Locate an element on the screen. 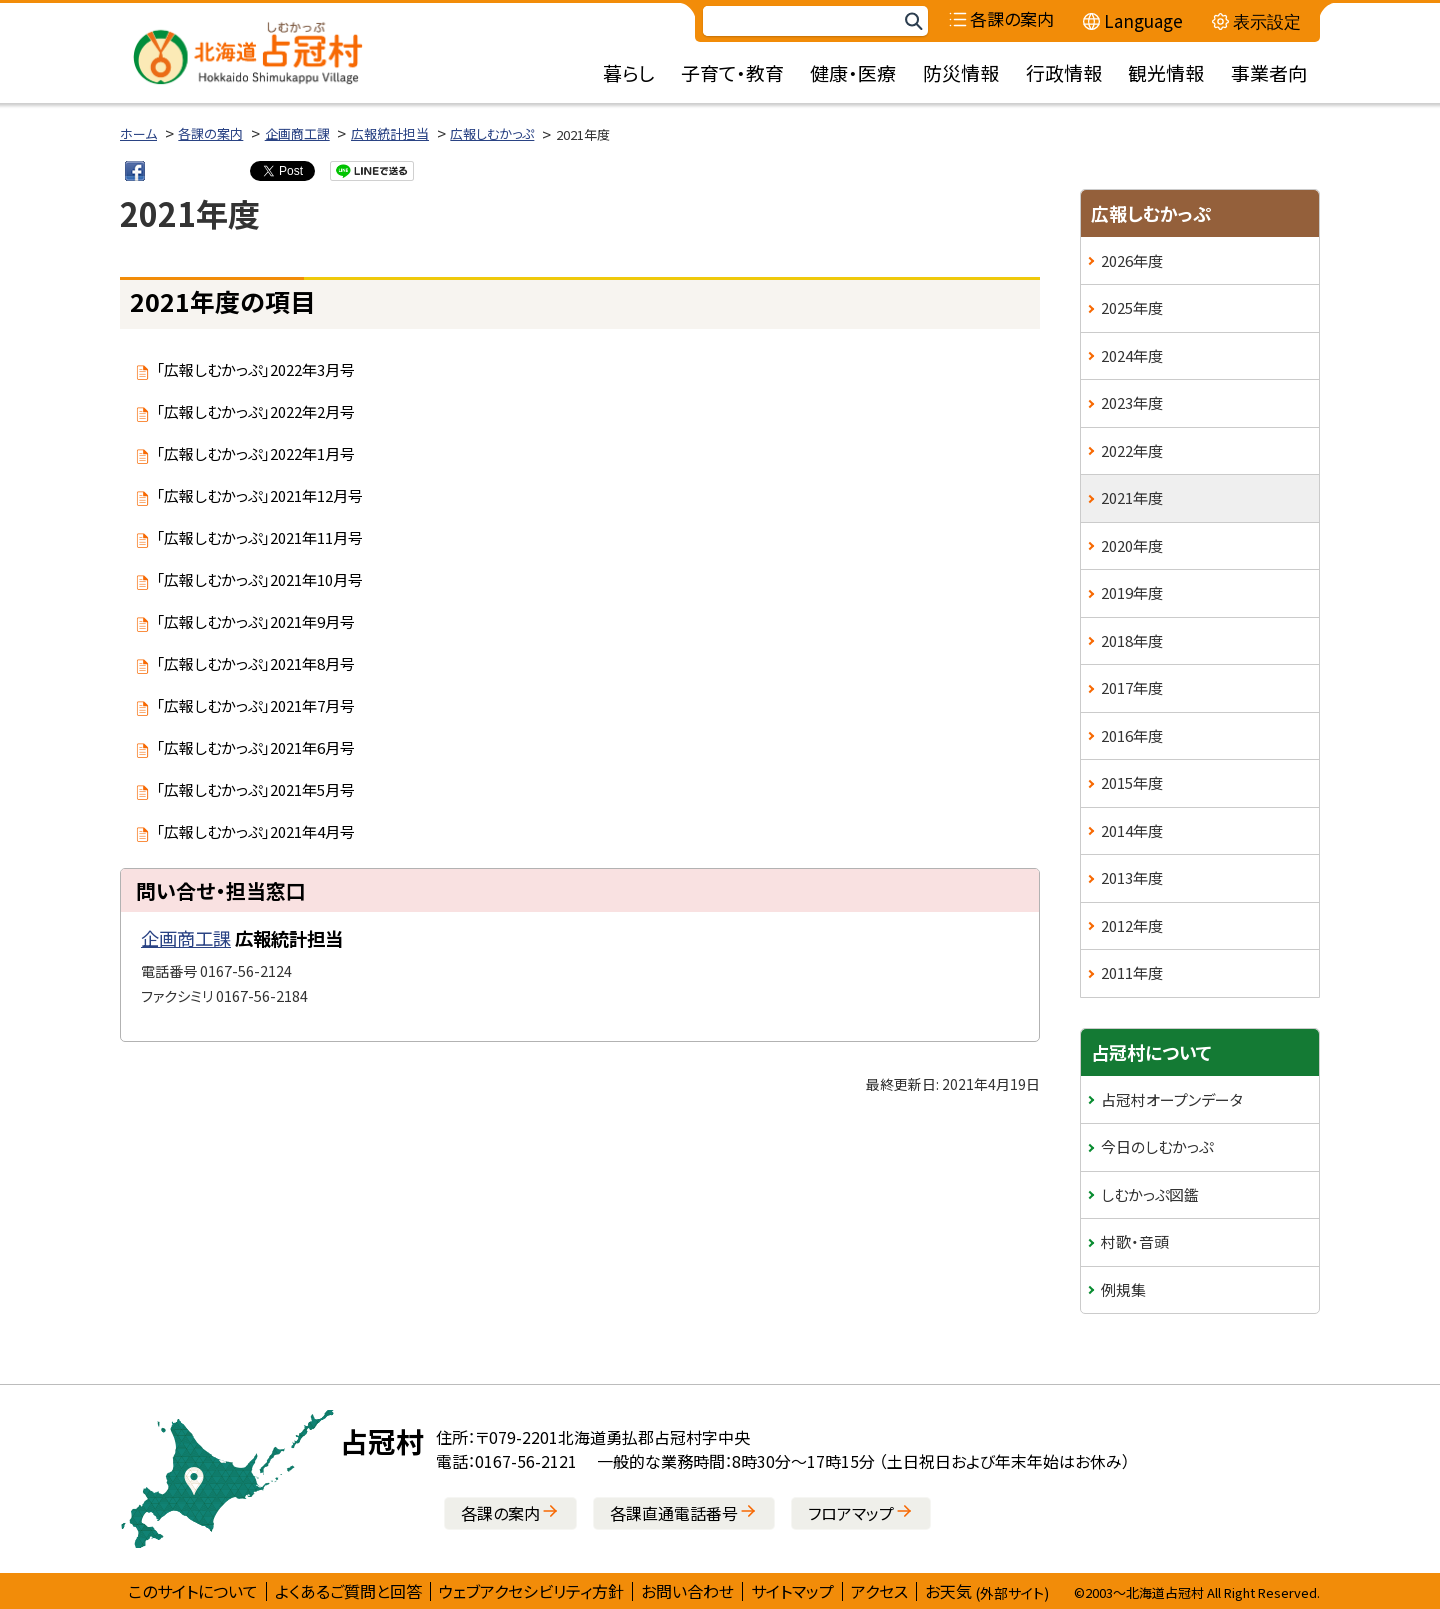 This screenshot has height=1609, width=1440. 「広報しむかっぷ」2021年8月号 is located at coordinates (255, 663).